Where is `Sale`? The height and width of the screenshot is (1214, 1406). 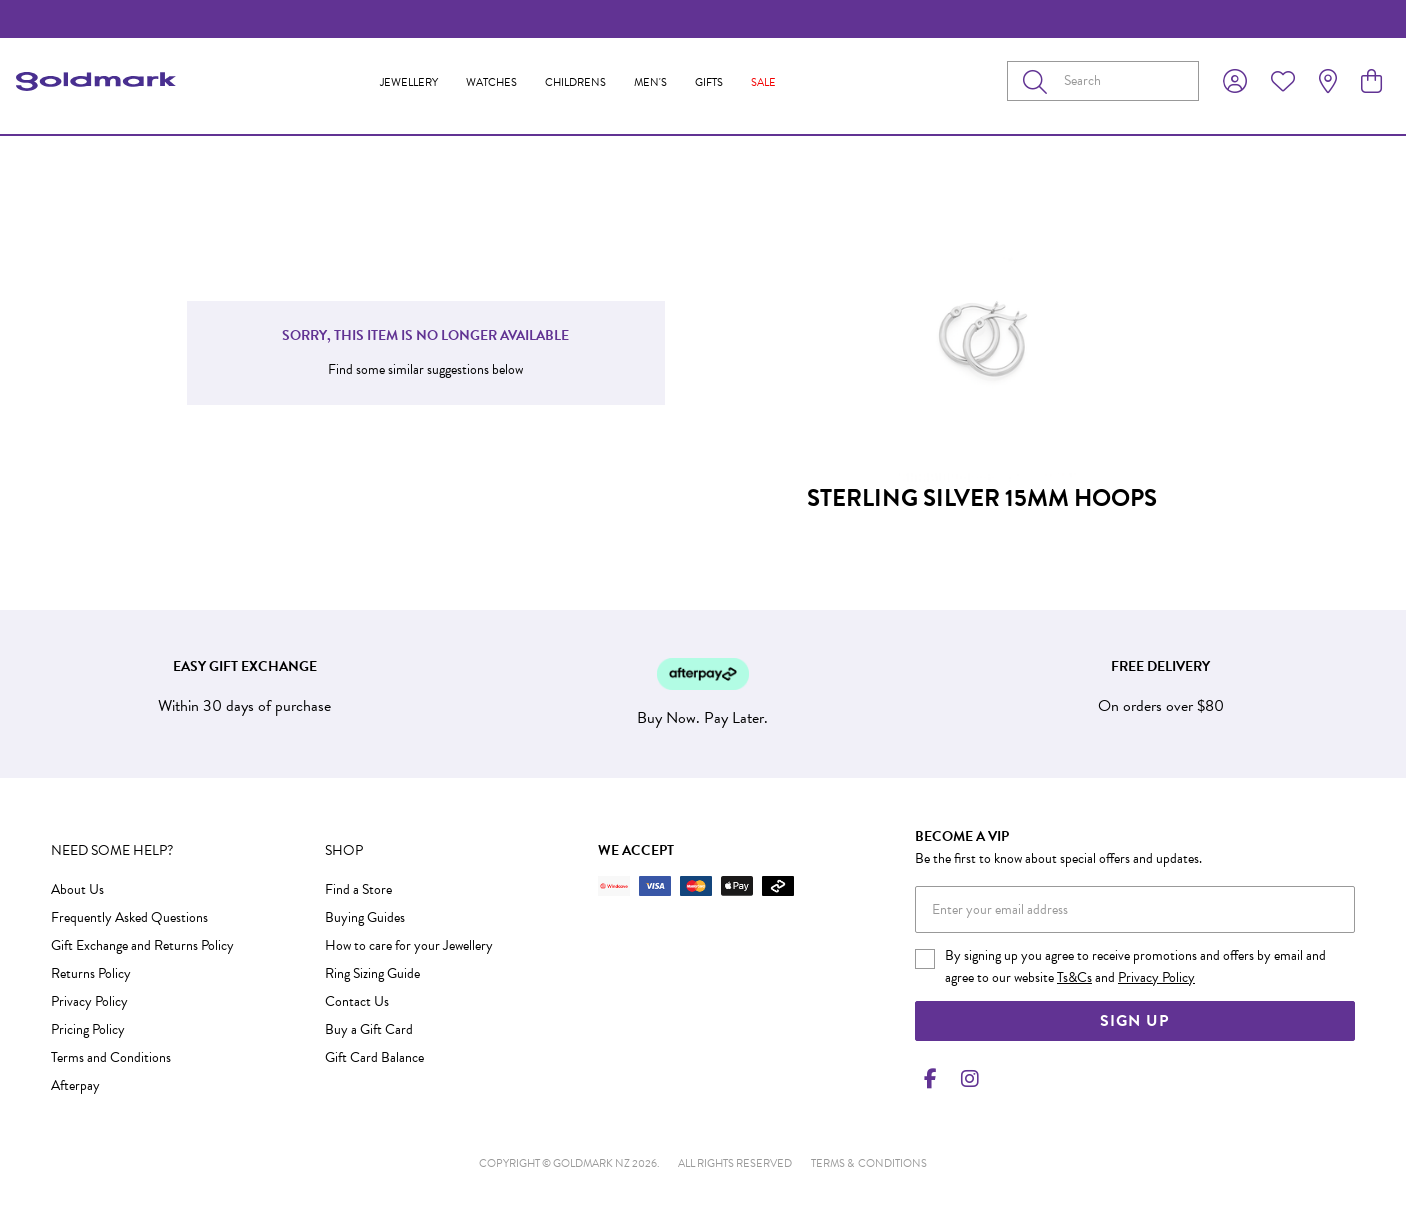
Sale is located at coordinates (763, 82).